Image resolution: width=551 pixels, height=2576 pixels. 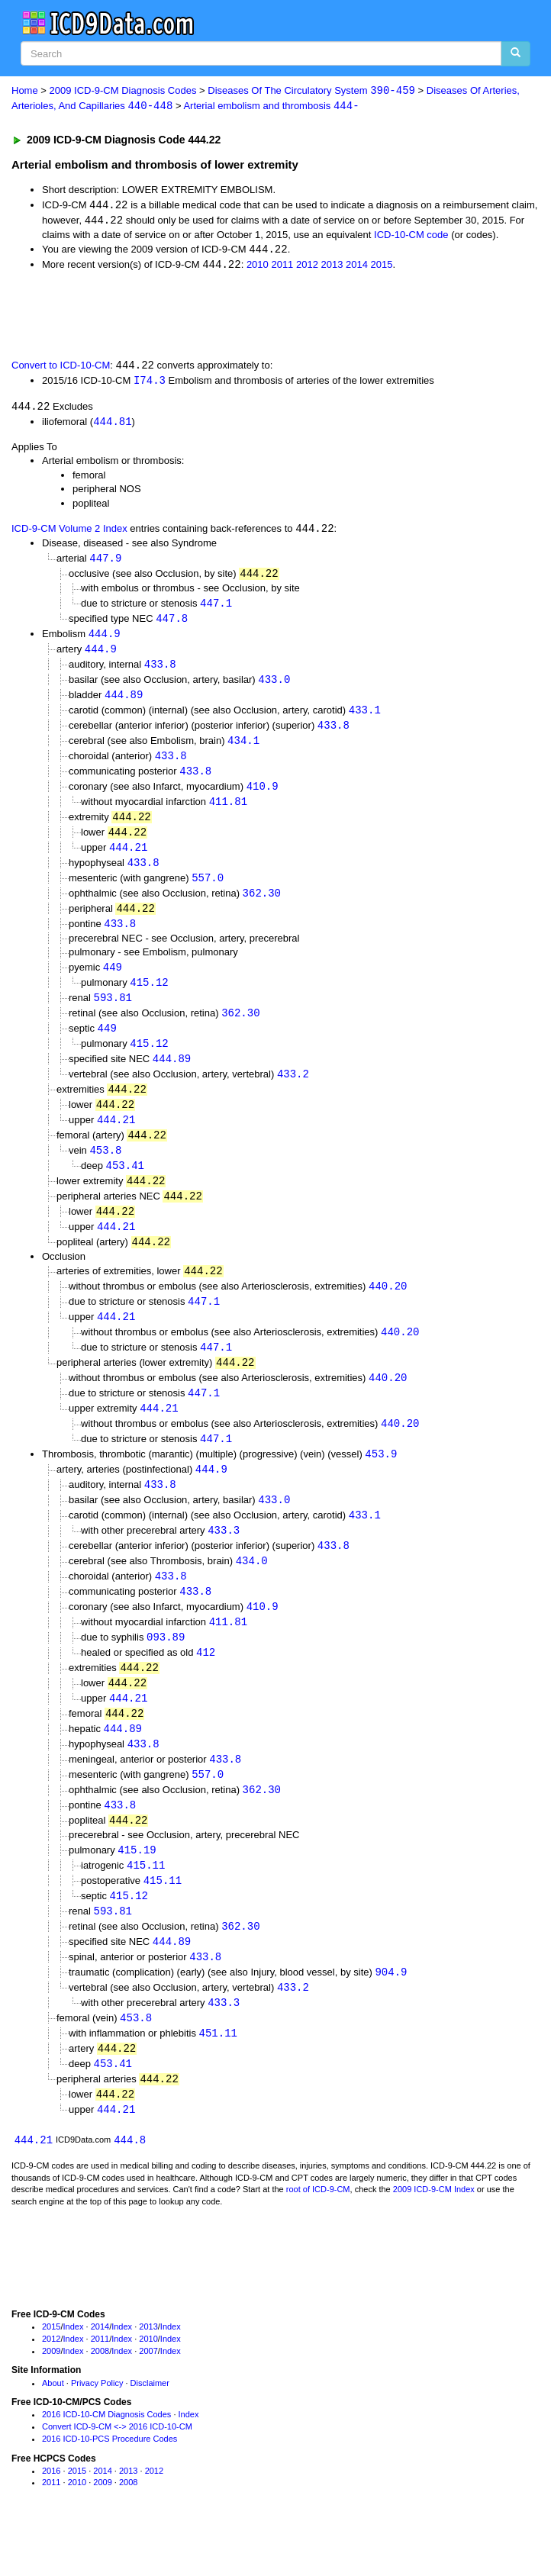 What do you see at coordinates (365, 718) in the screenshot?
I see `433.1` at bounding box center [365, 718].